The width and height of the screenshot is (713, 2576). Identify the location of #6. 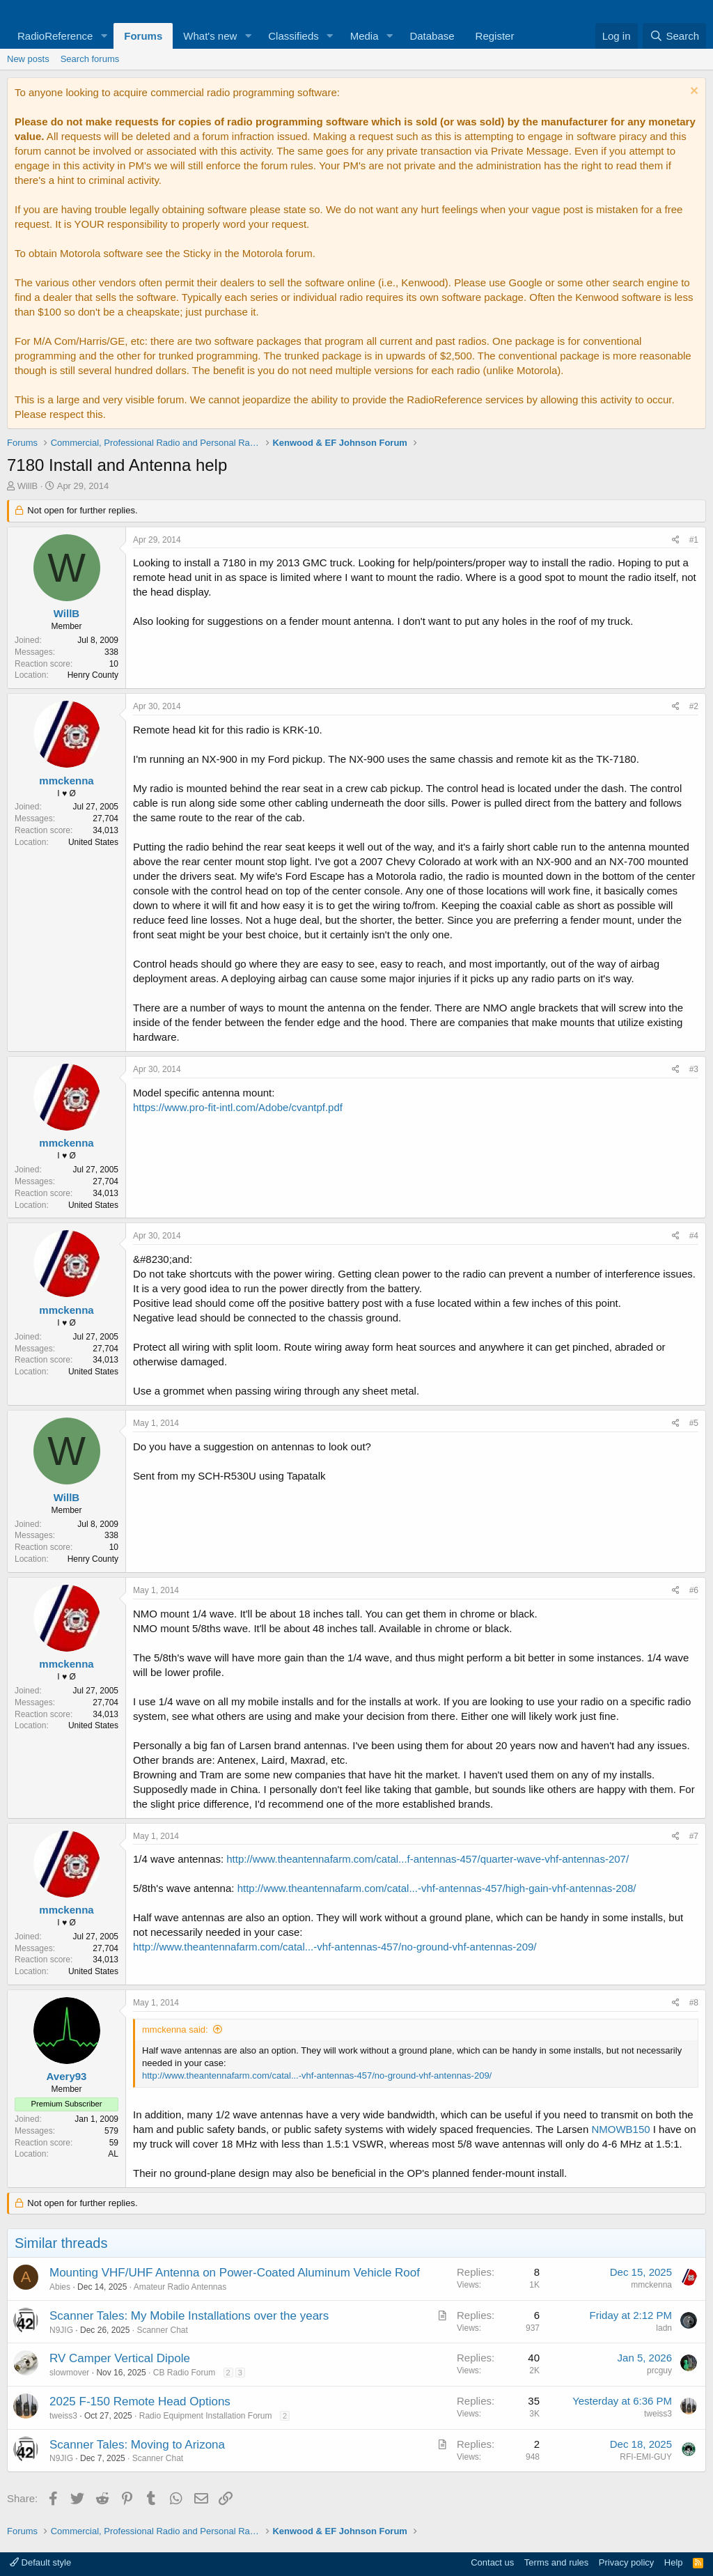
(693, 1590).